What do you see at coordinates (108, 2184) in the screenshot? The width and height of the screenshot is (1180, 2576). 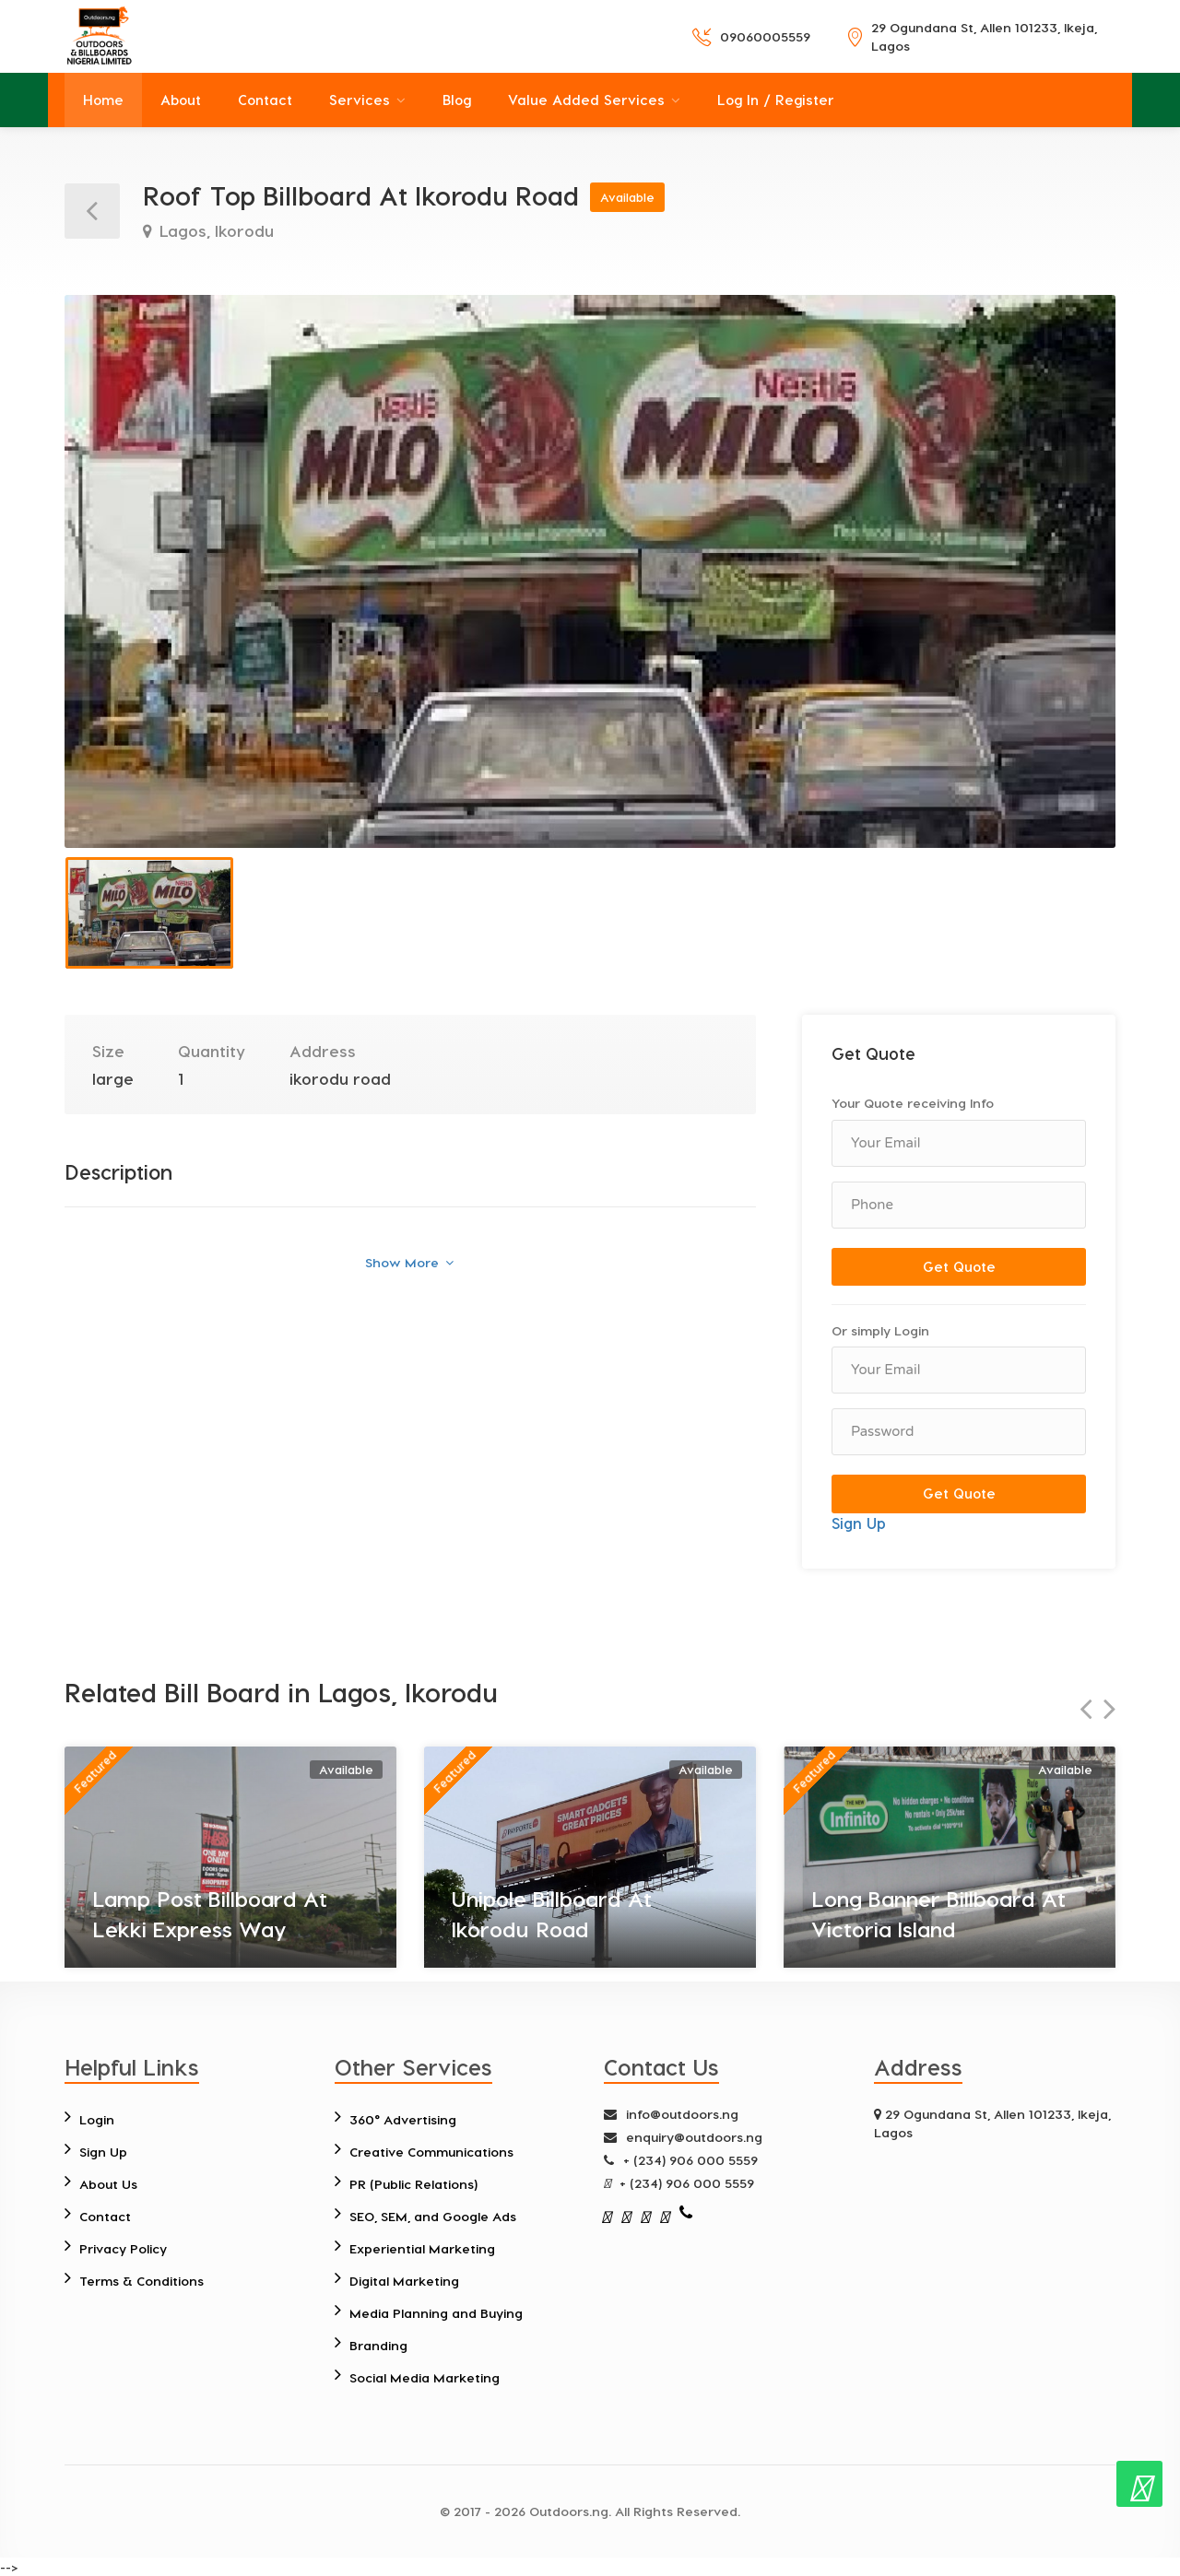 I see `About Us` at bounding box center [108, 2184].